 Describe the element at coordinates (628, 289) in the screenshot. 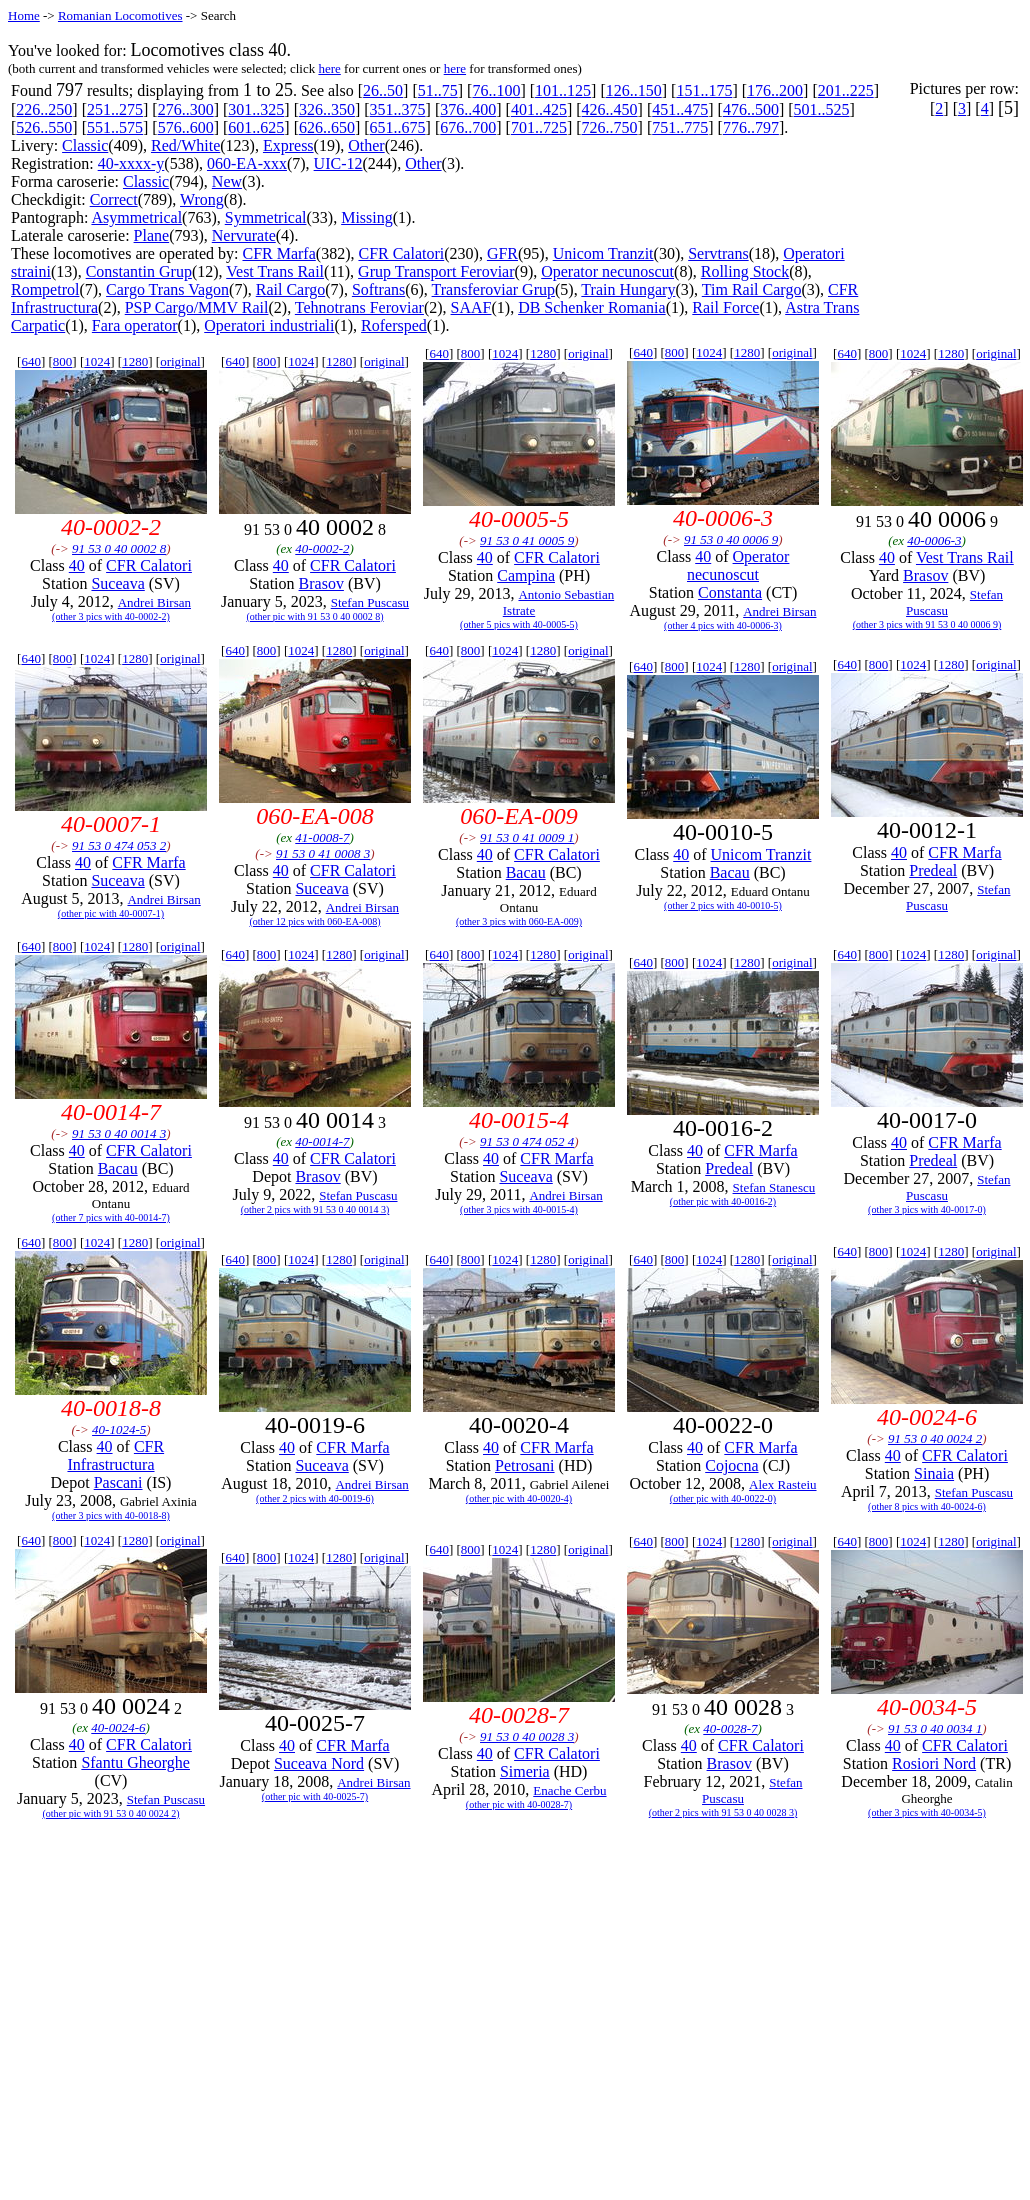

I see `Train Hungary` at that location.